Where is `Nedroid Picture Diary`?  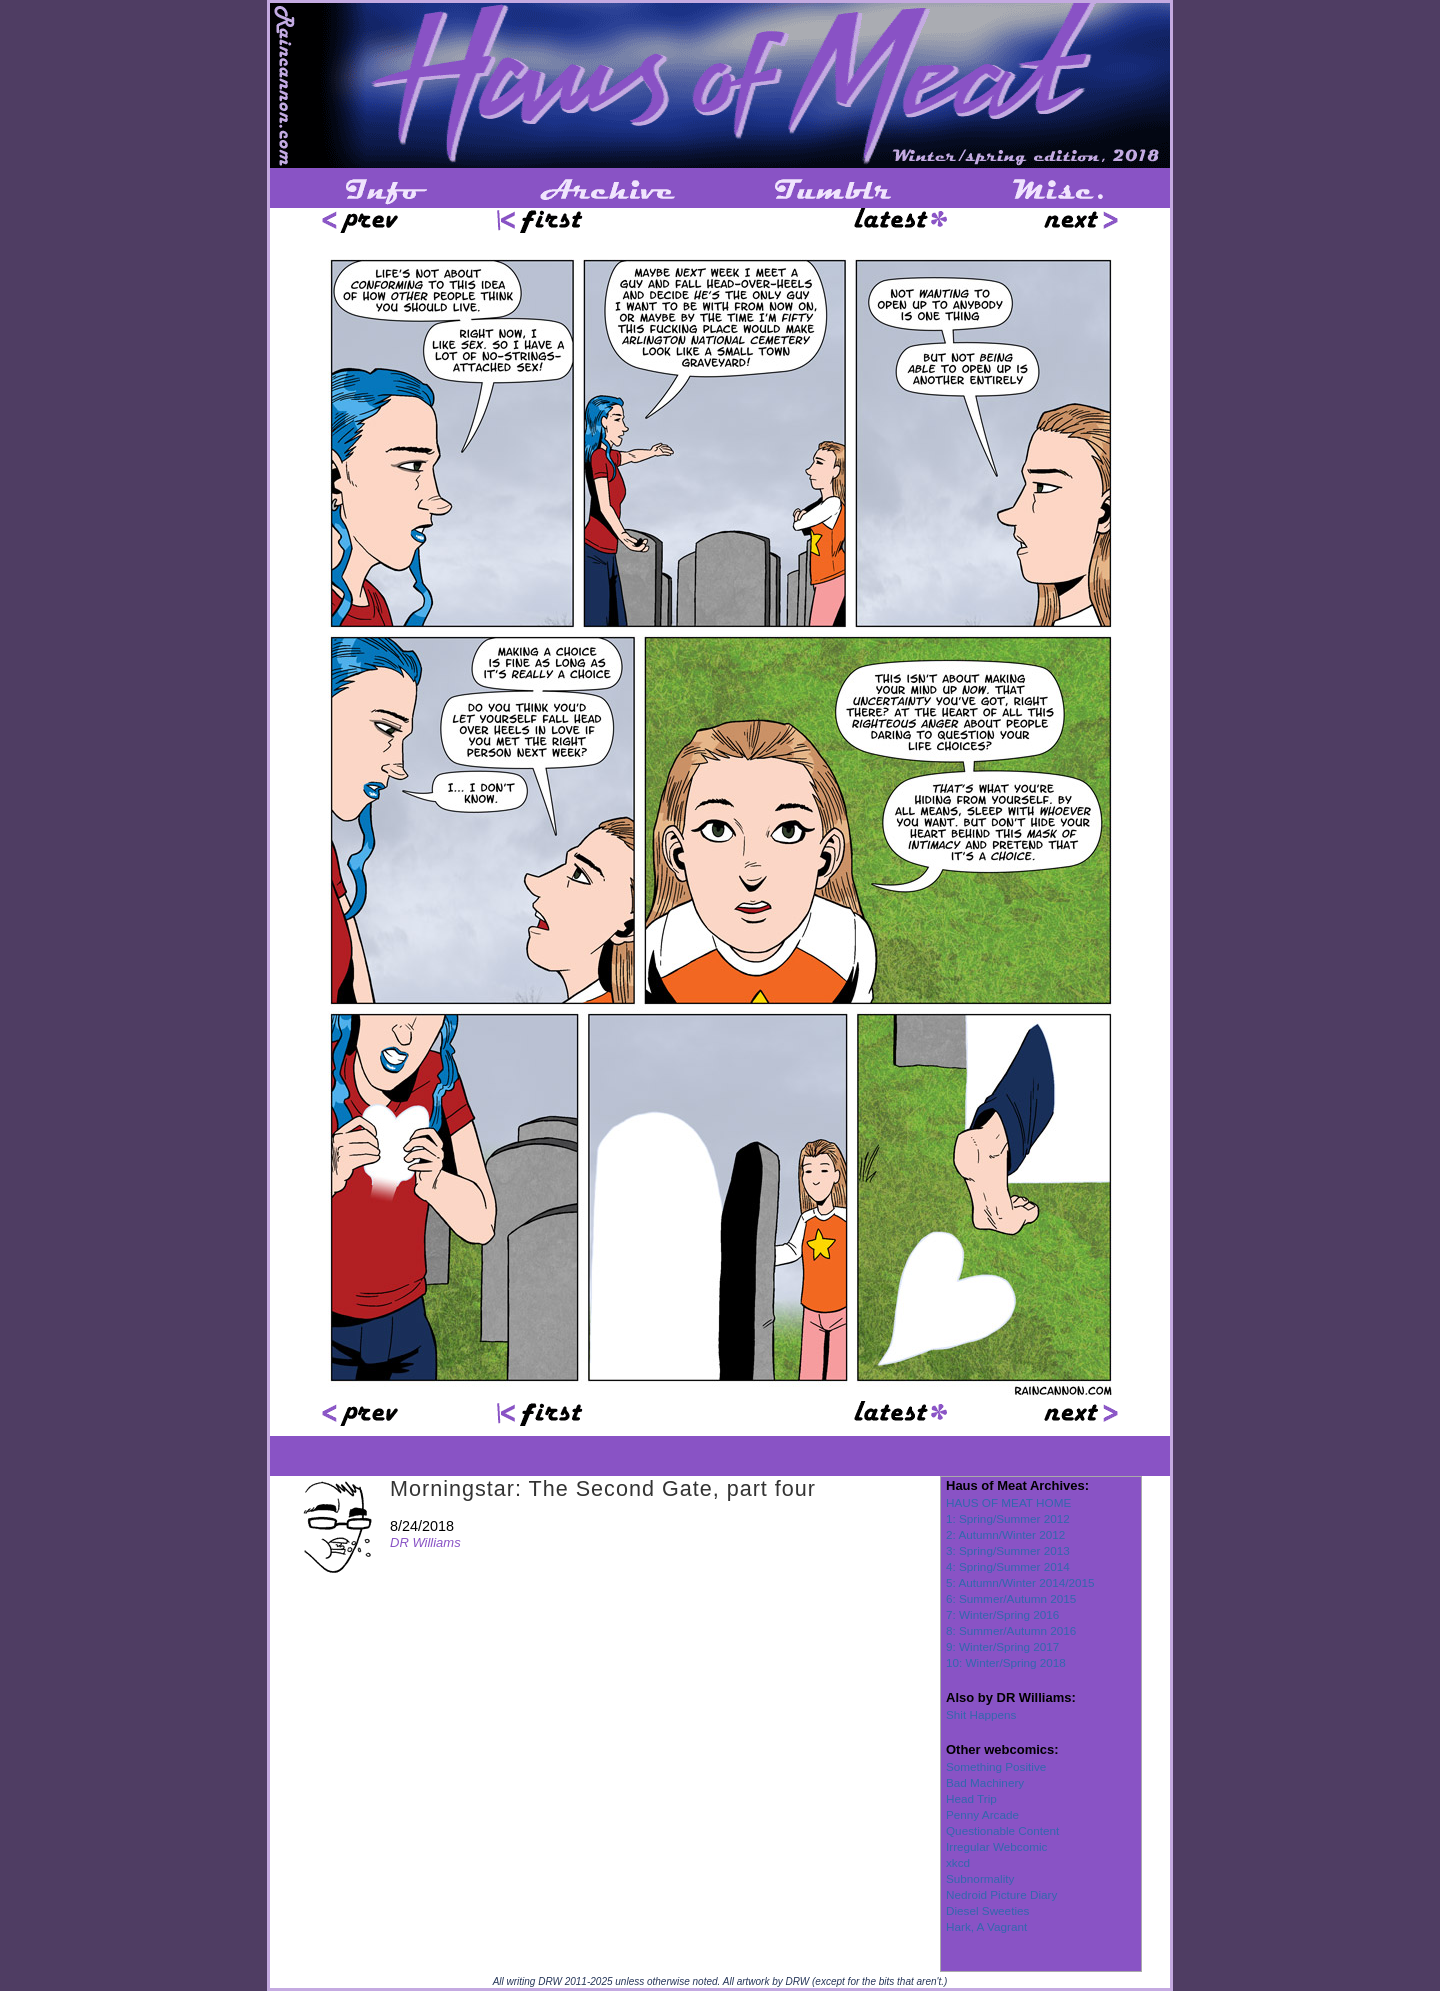 Nedroid Picture Diary is located at coordinates (1001, 1894).